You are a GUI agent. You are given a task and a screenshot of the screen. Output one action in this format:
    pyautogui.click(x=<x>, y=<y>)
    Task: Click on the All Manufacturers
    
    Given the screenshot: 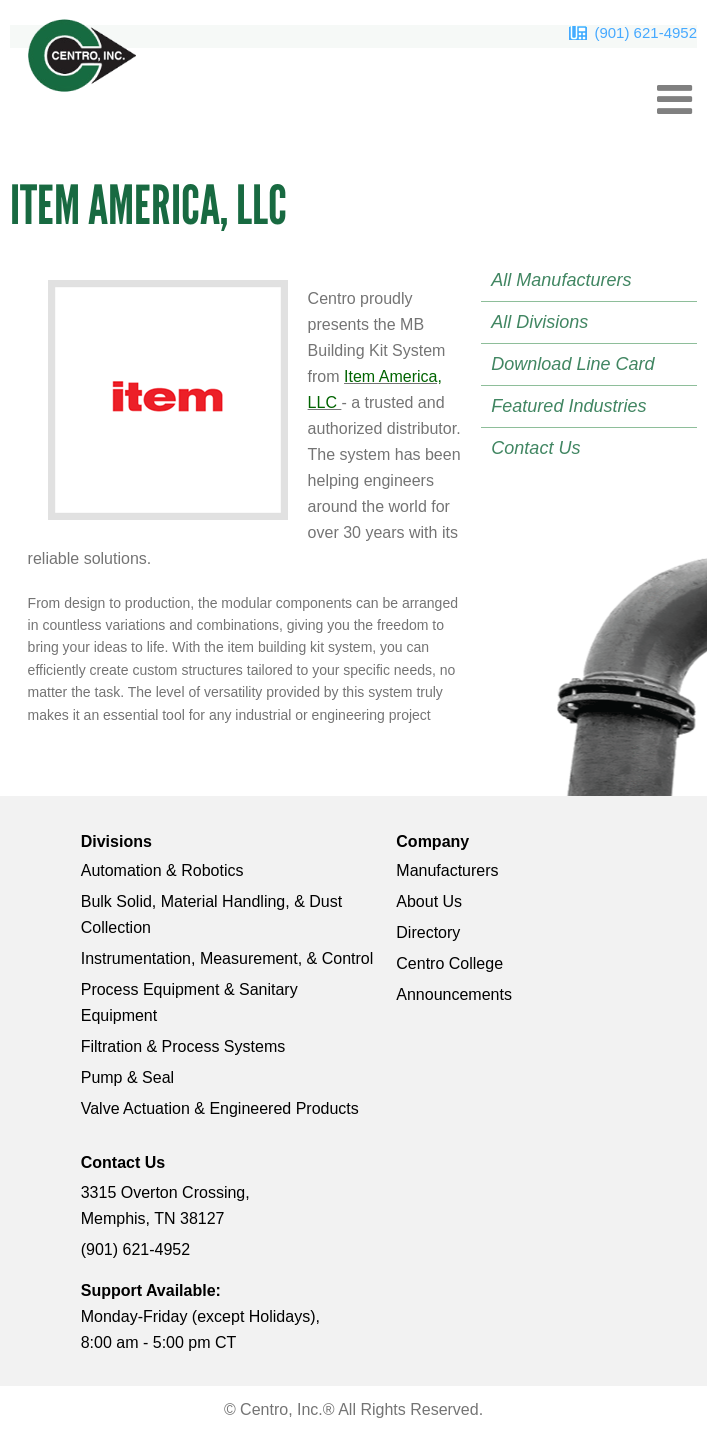 What is the action you would take?
    pyautogui.click(x=561, y=280)
    